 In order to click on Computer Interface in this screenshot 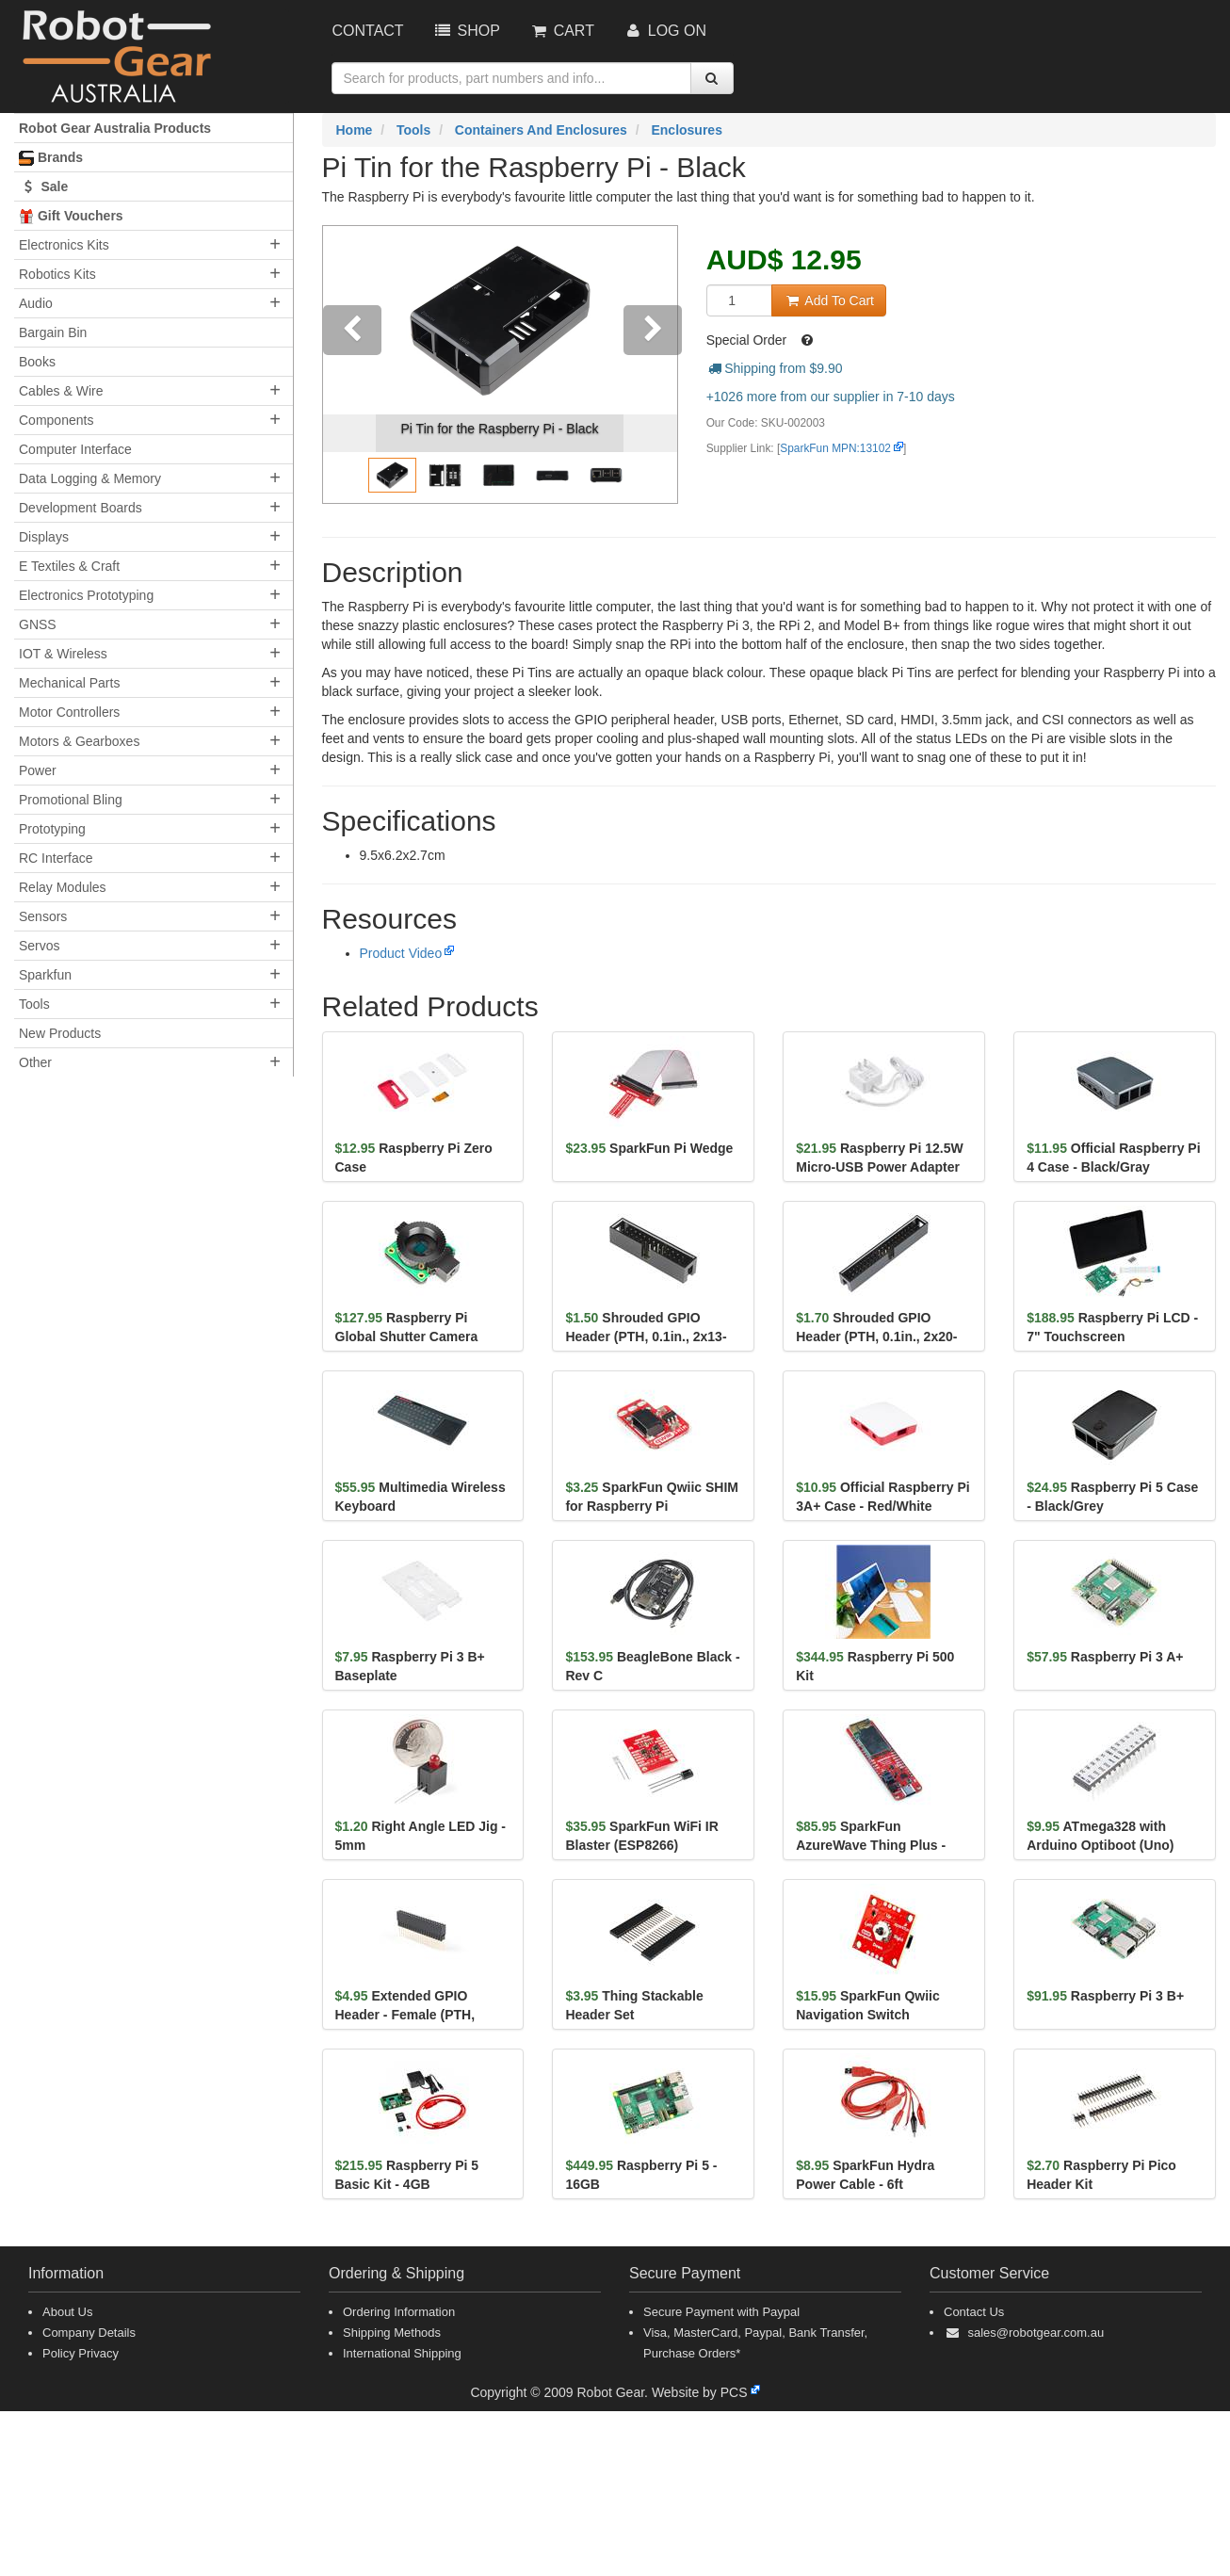, I will do `click(75, 449)`.